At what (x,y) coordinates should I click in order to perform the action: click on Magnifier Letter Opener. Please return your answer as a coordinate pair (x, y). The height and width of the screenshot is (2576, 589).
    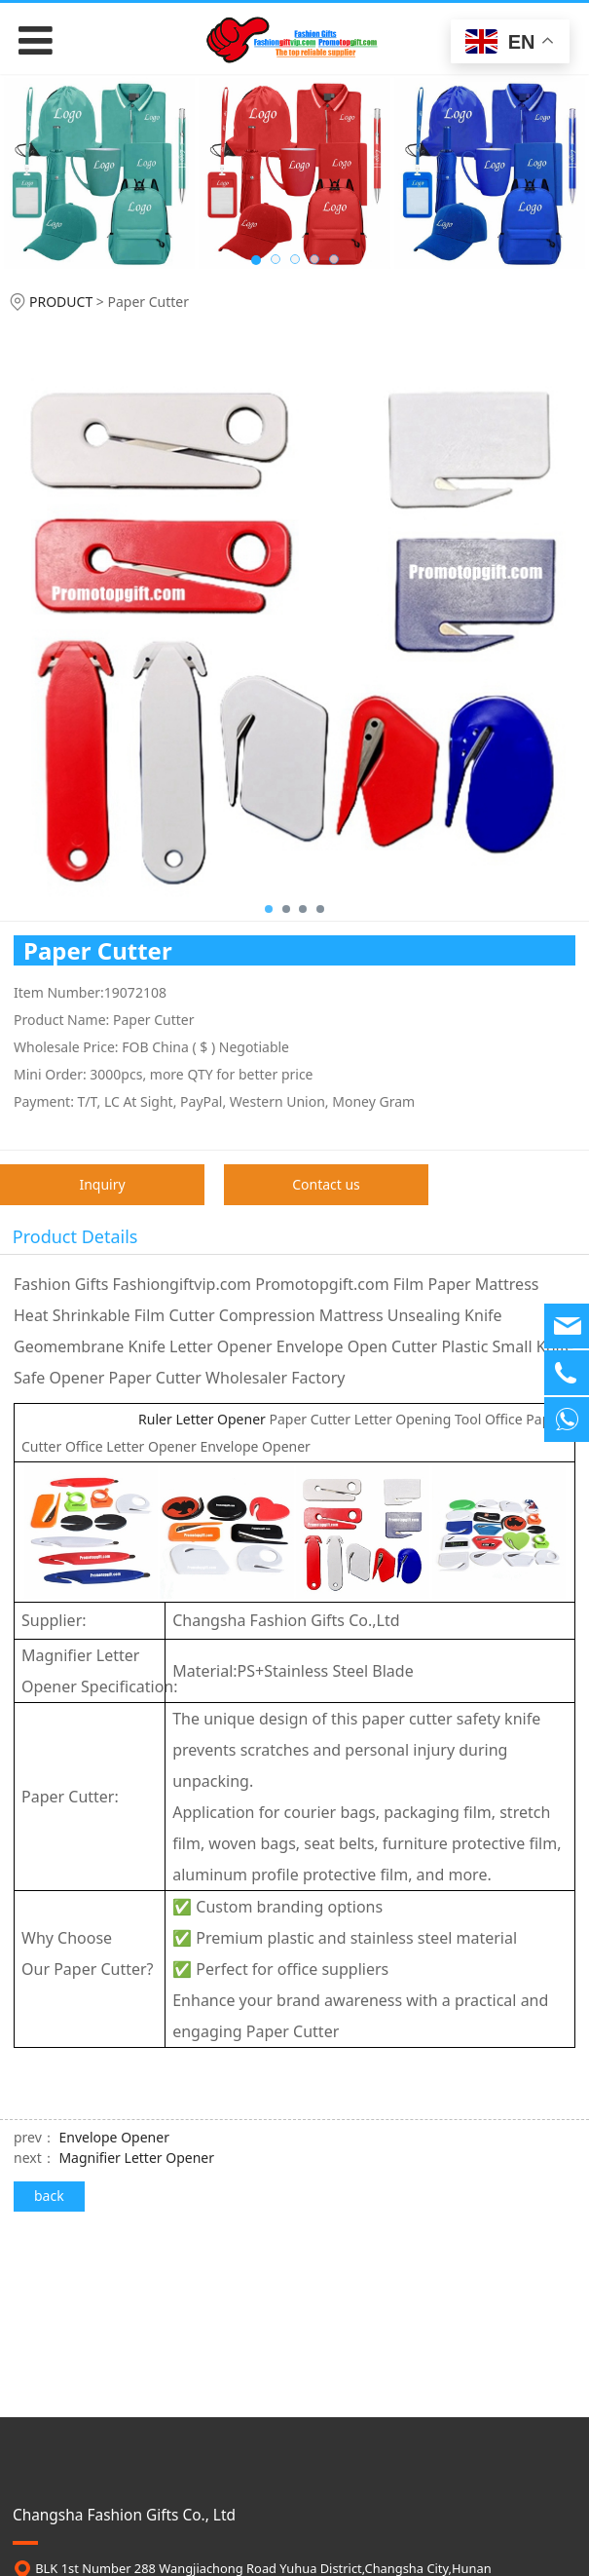
    Looking at the image, I should click on (136, 2157).